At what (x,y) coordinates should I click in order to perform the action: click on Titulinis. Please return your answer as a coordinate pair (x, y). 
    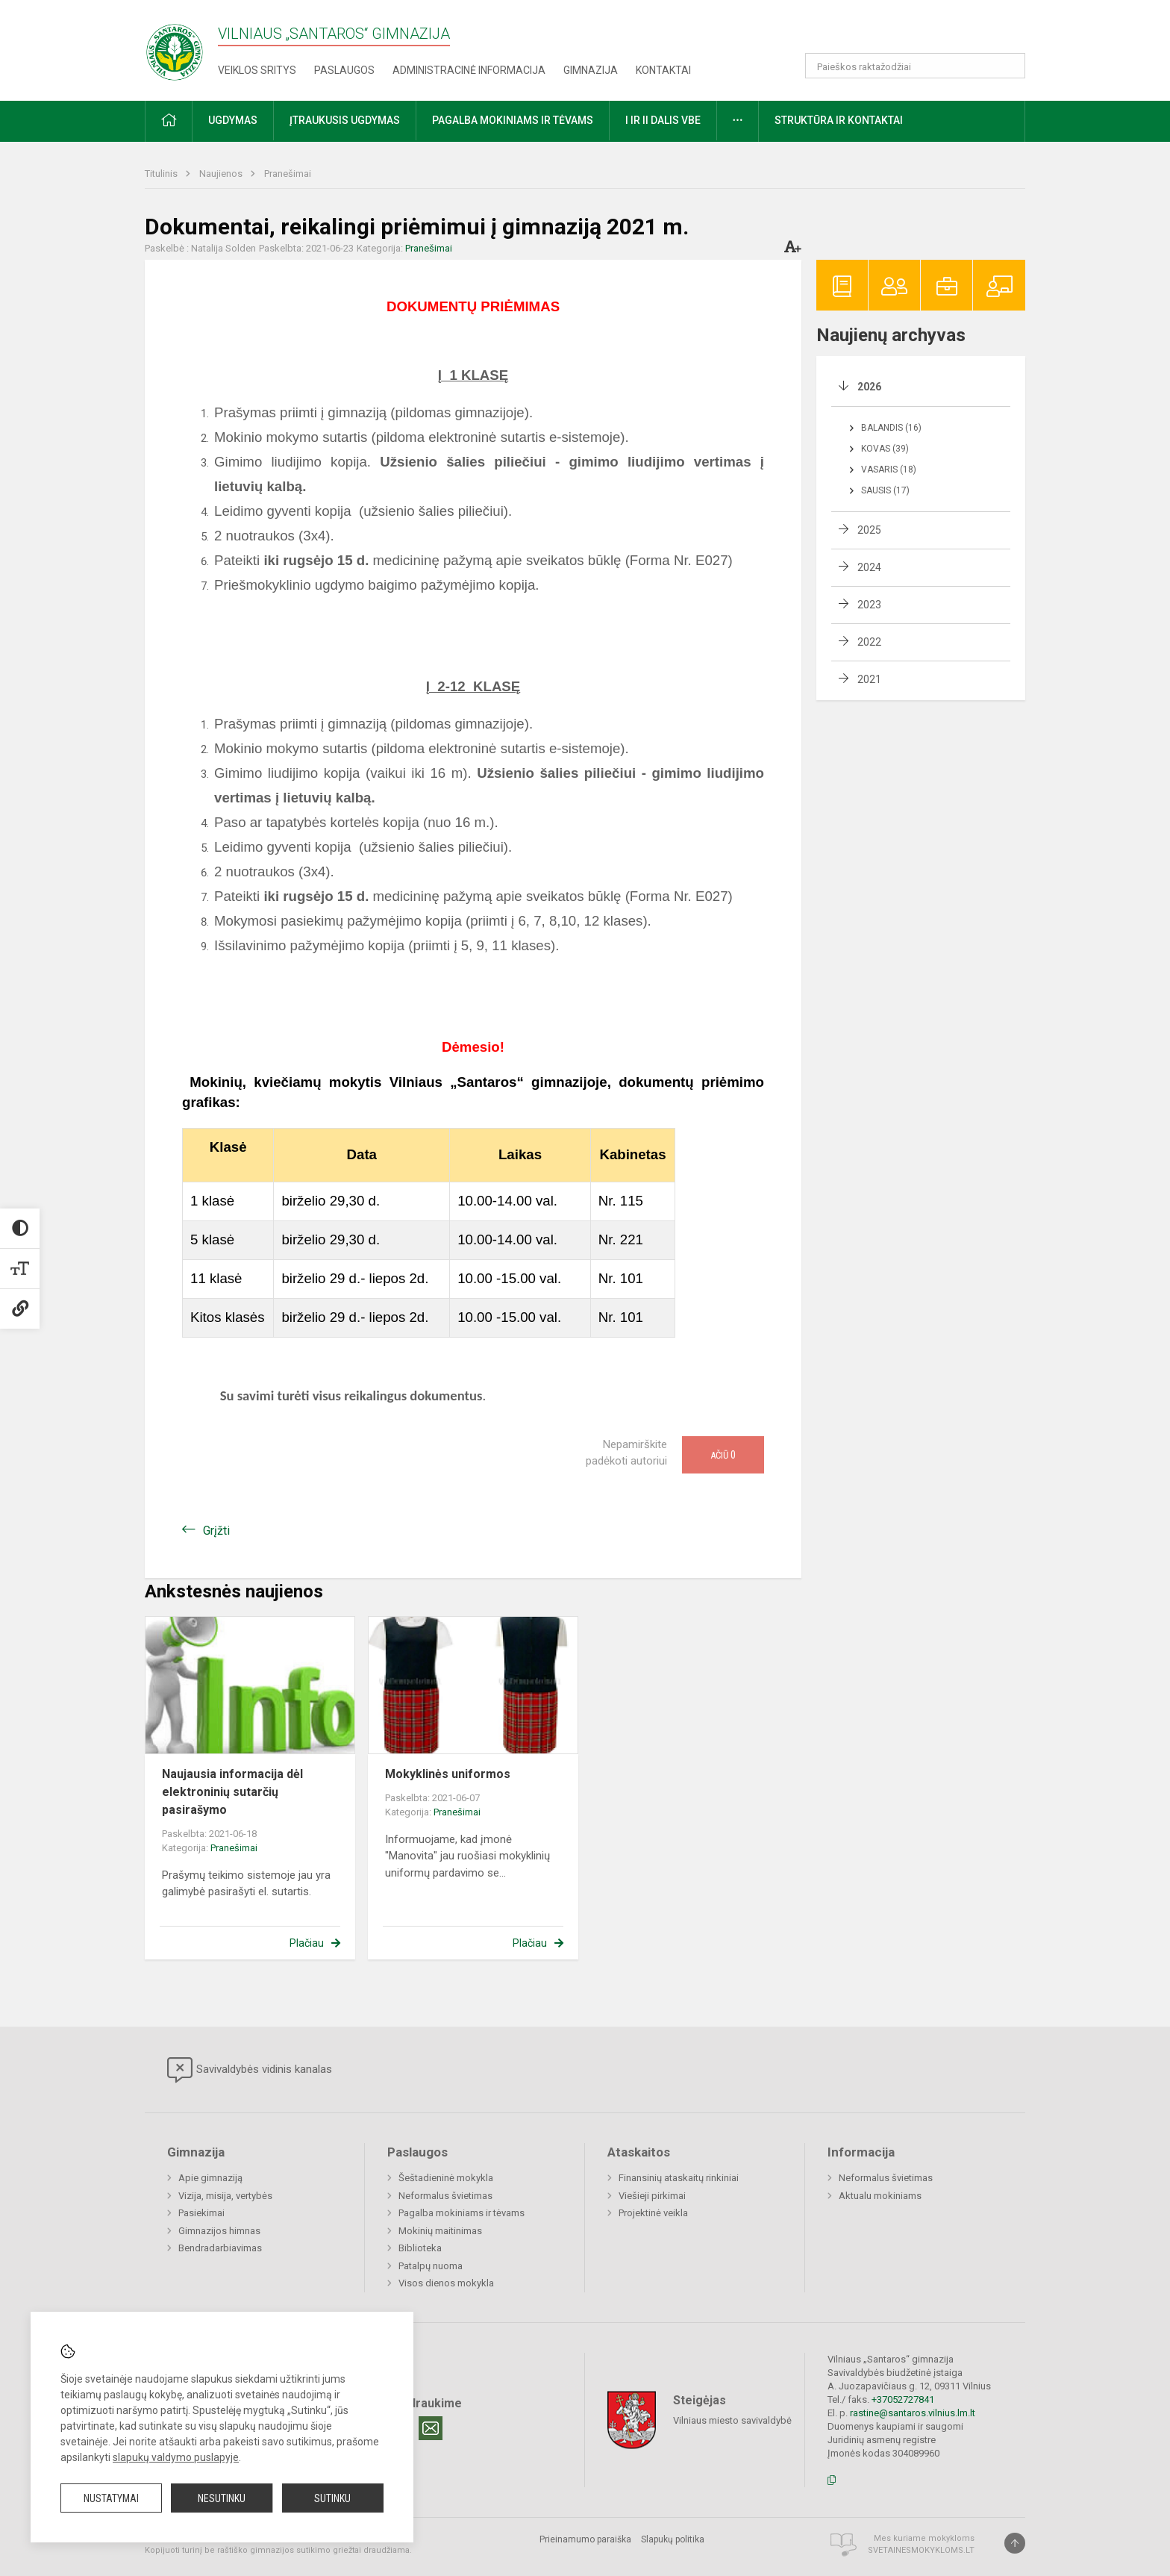
    Looking at the image, I should click on (162, 173).